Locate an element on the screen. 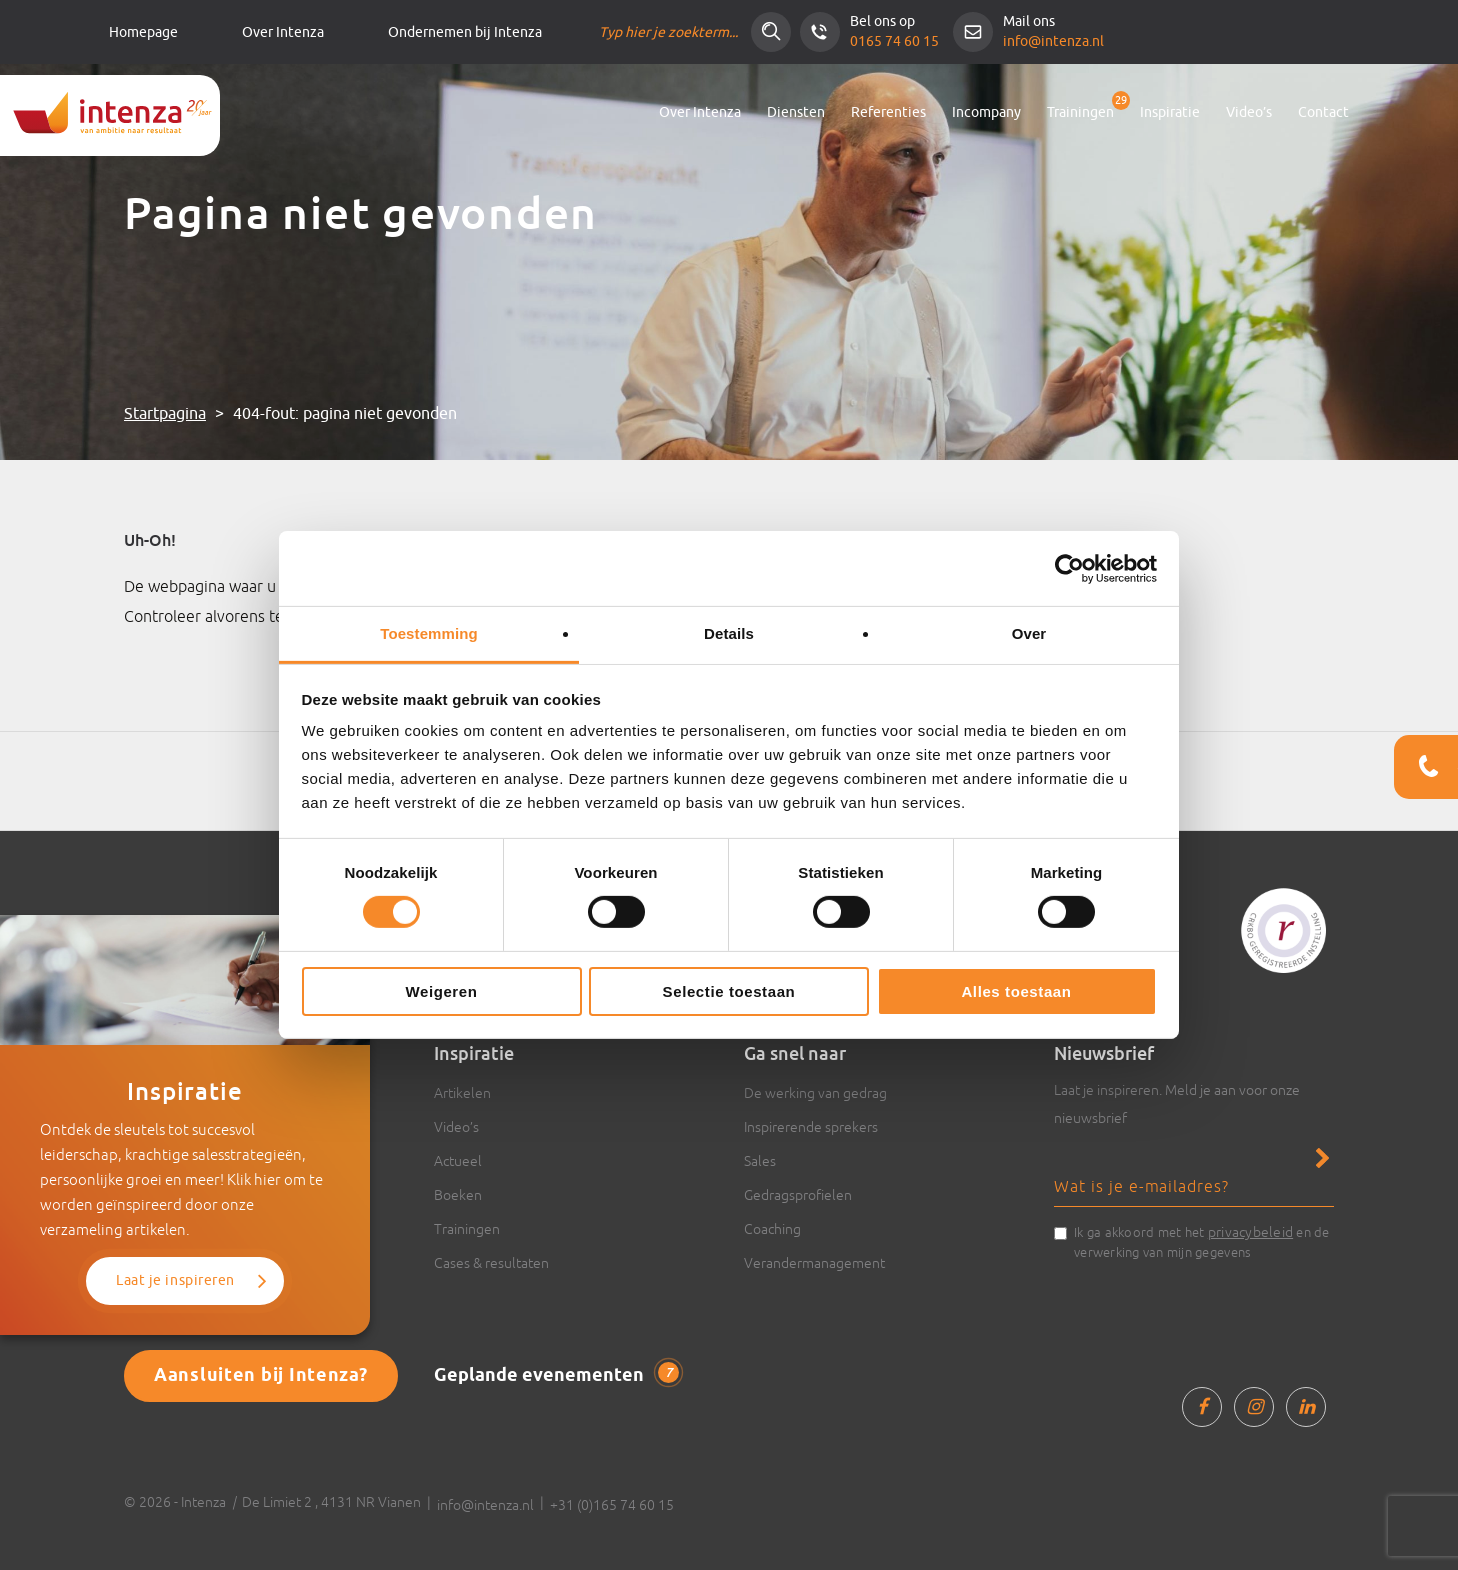 The height and width of the screenshot is (1570, 1458). Video’s is located at coordinates (1249, 112).